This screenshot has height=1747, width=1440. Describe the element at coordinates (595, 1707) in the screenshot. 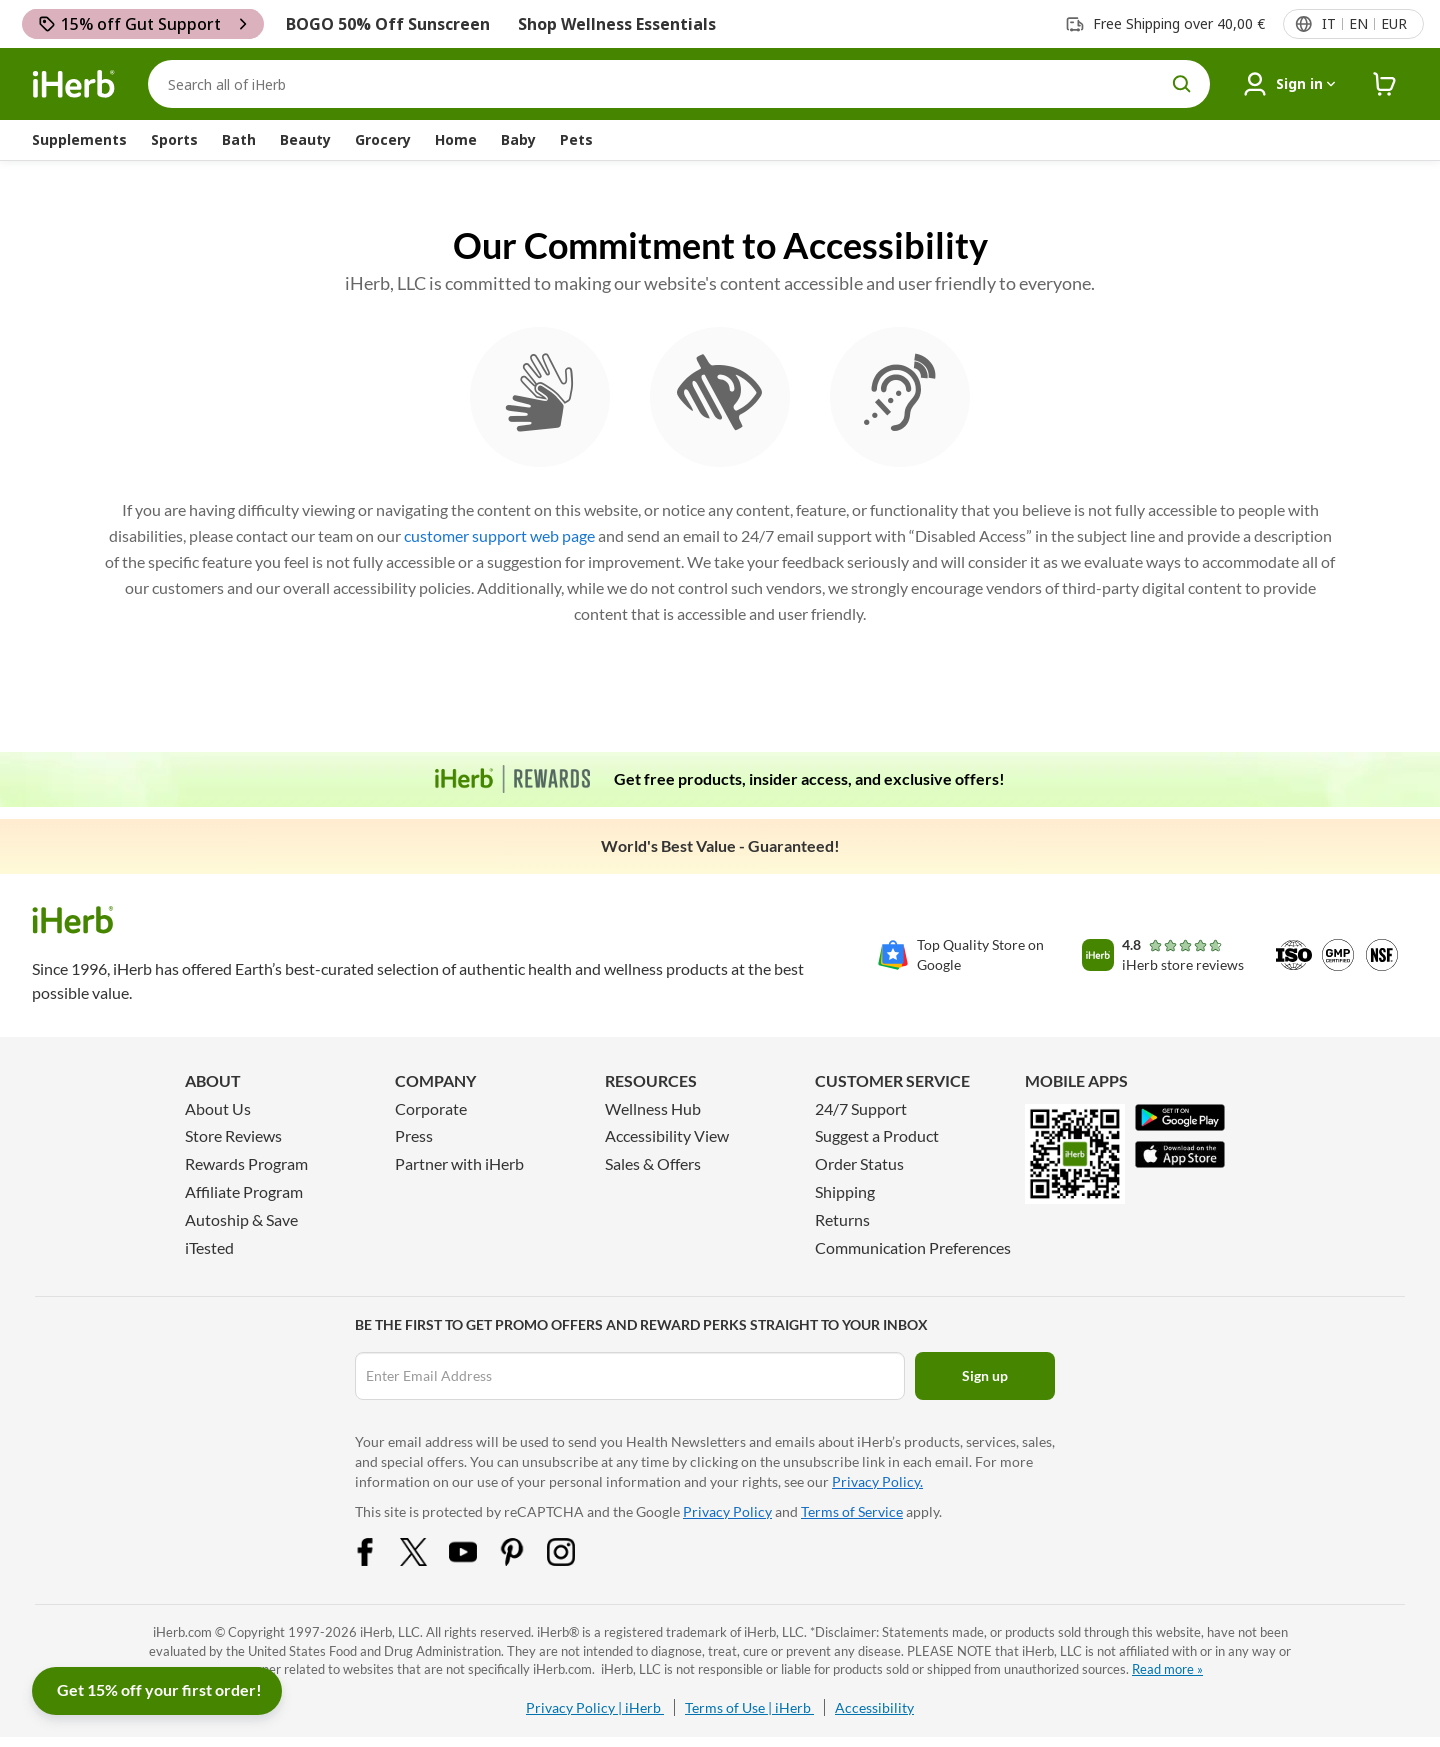

I see `Privacy Policy | iHerb` at that location.